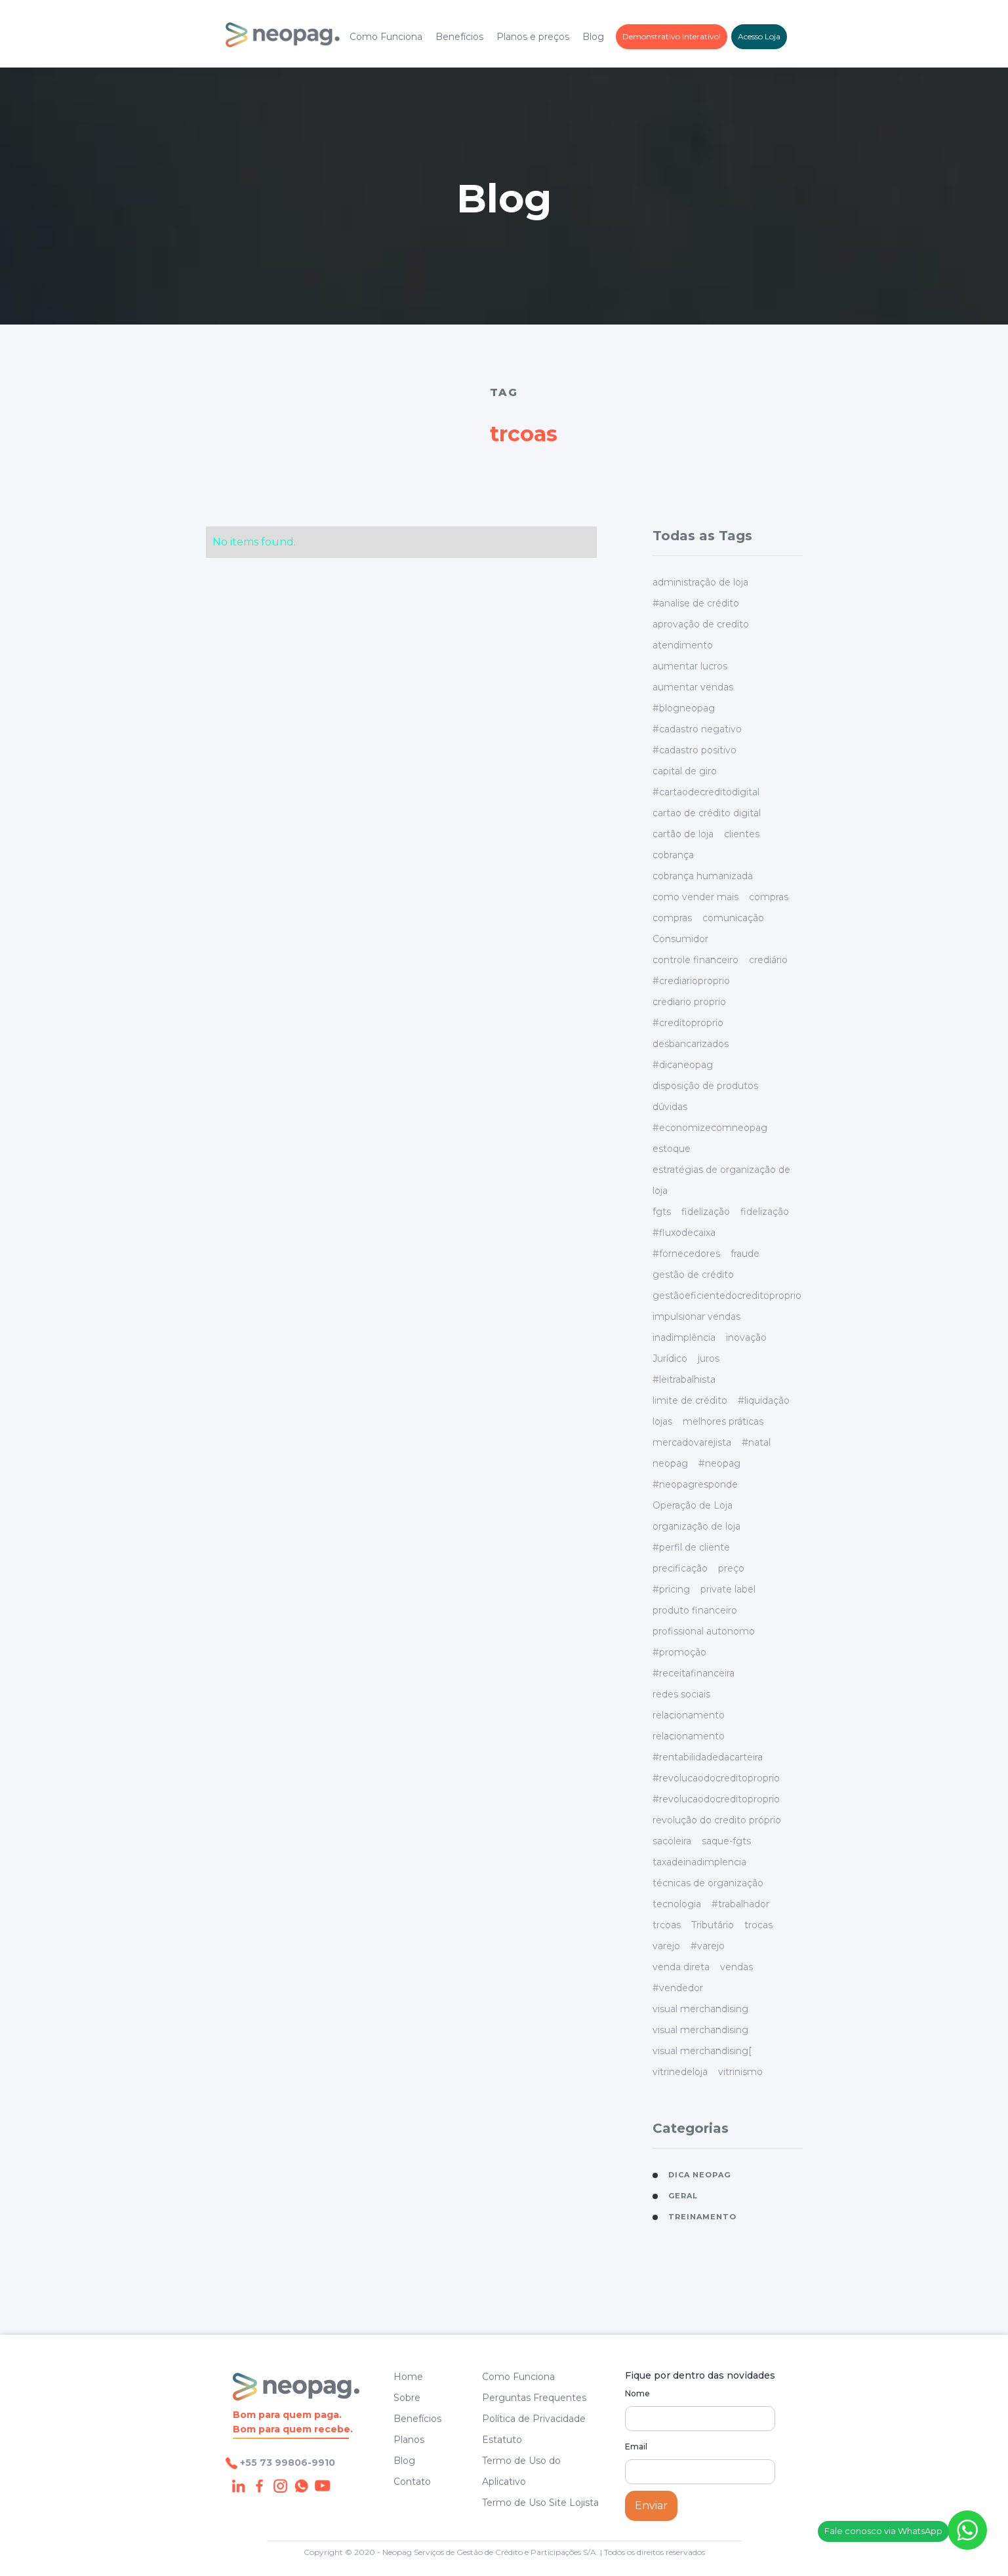 The image size is (1008, 2576). I want to click on #creditoproprio, so click(688, 1023).